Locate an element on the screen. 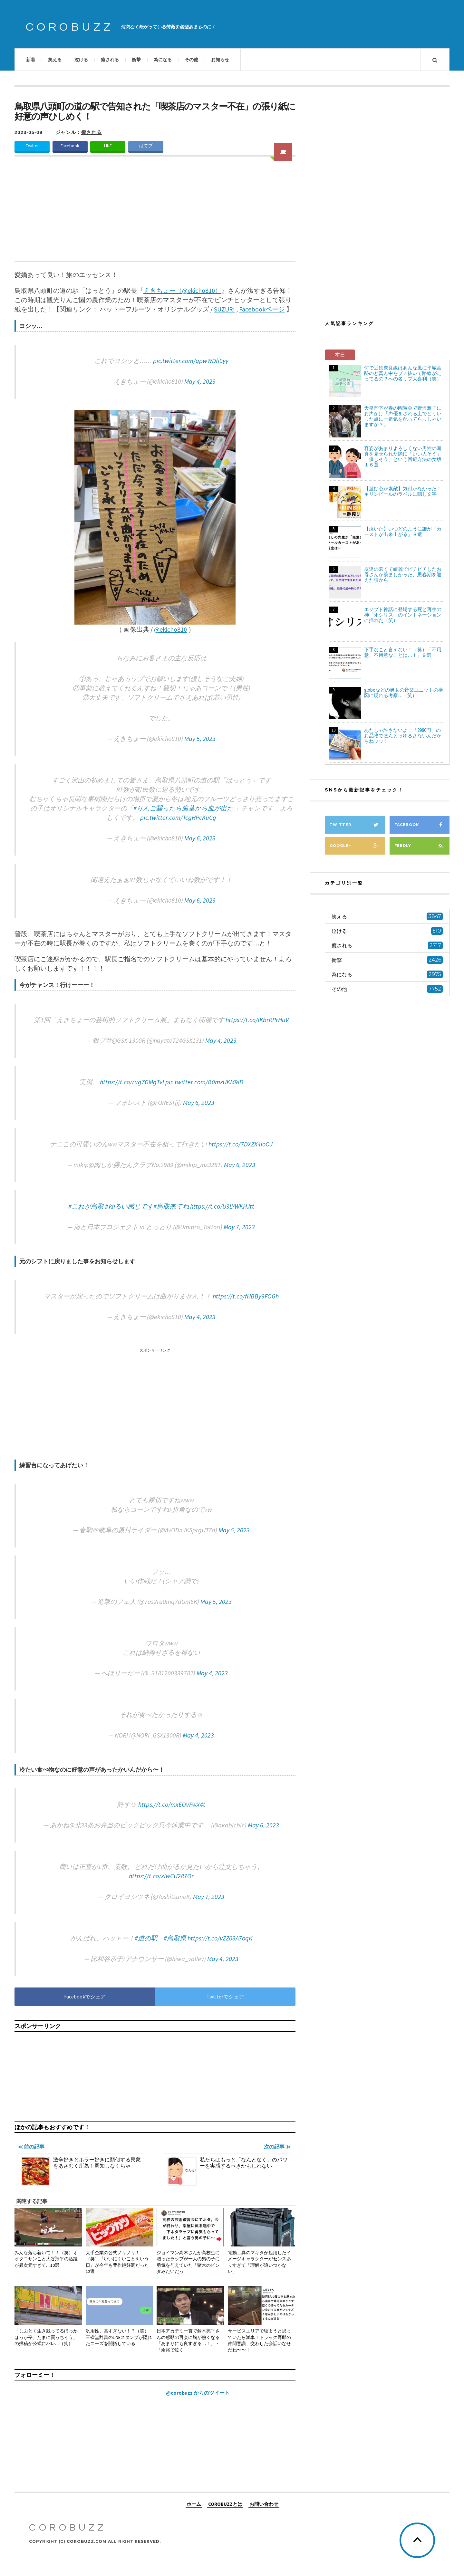 The width and height of the screenshot is (464, 2576). COROBUZZとは is located at coordinates (225, 2504).